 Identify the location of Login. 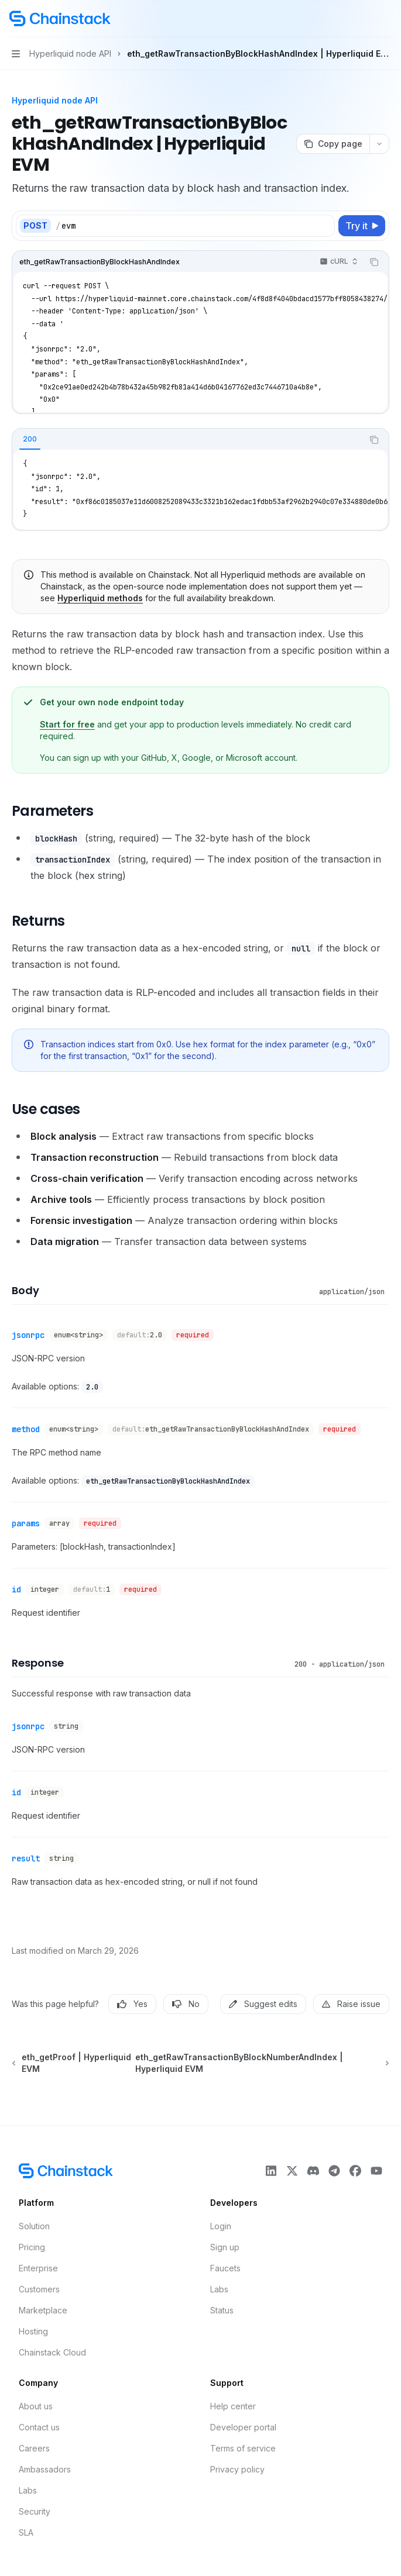
(220, 2226).